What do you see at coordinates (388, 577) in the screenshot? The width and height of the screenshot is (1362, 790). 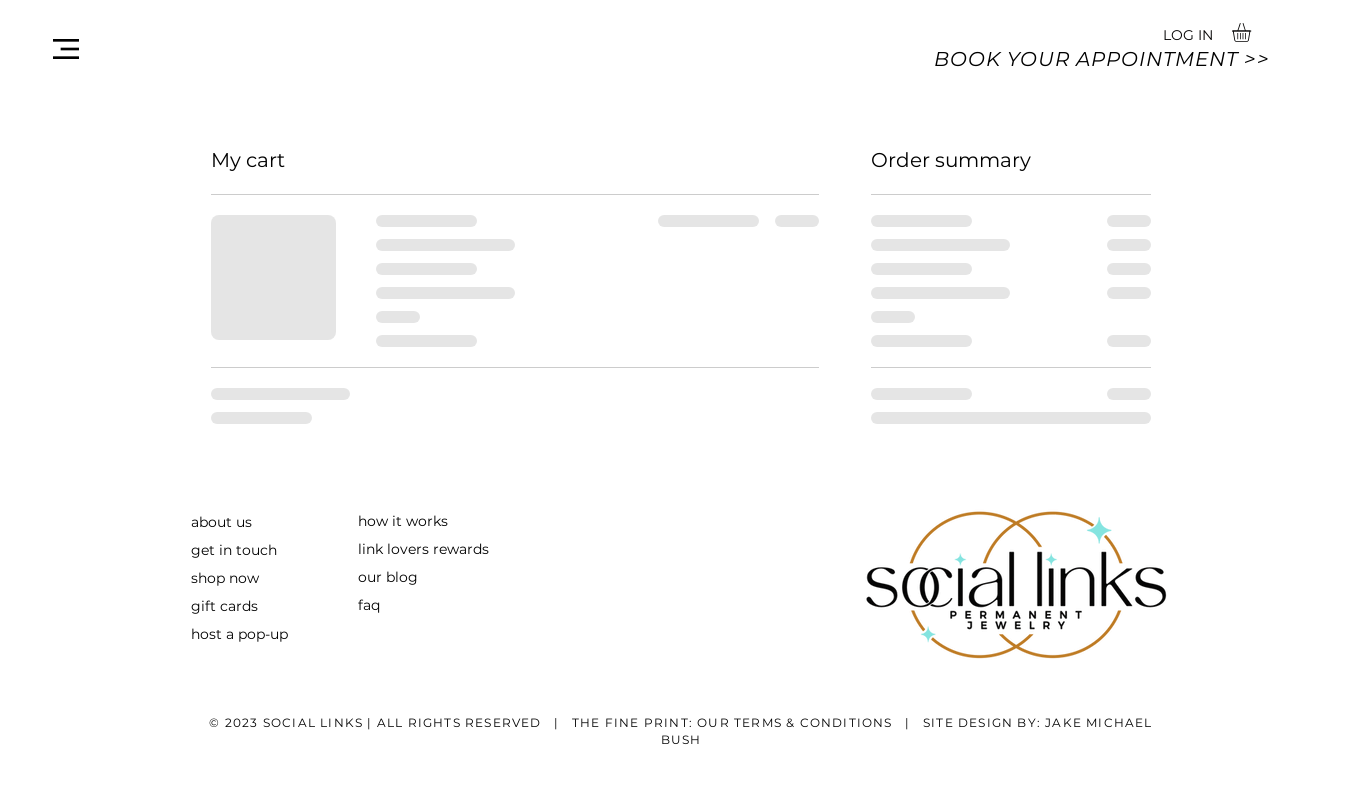 I see `our blog` at bounding box center [388, 577].